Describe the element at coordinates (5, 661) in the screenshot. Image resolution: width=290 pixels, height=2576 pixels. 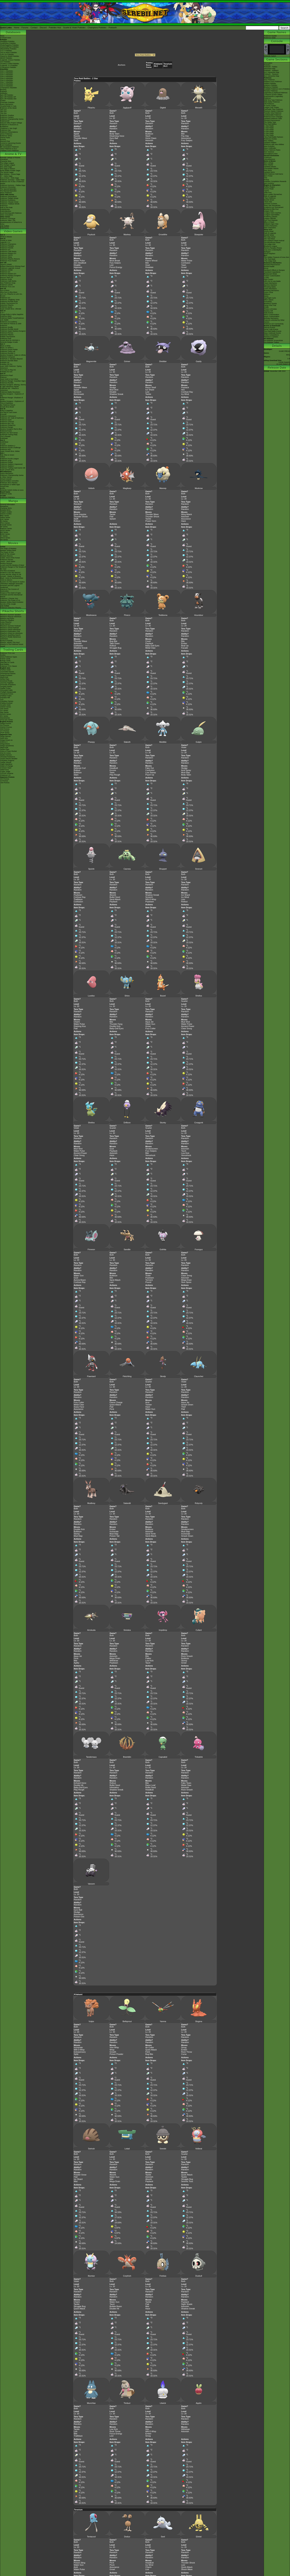
I see `Energy Cards` at that location.